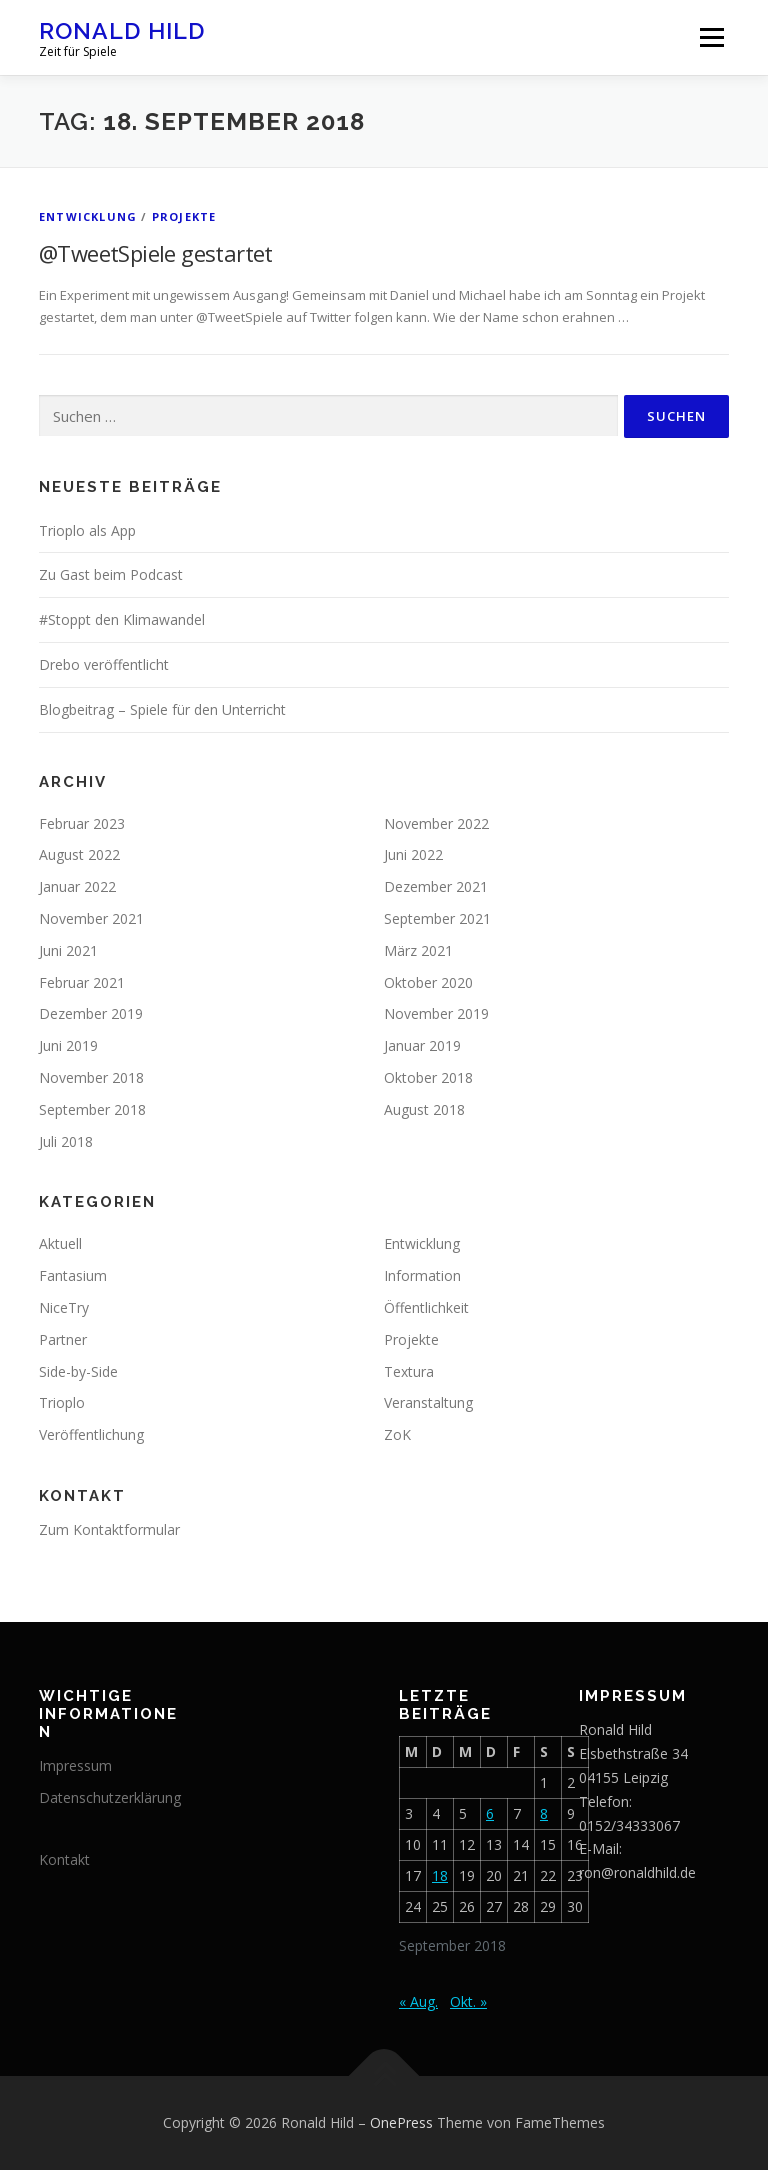 The height and width of the screenshot is (2170, 768). Describe the element at coordinates (122, 30) in the screenshot. I see `Ronald Hild` at that location.